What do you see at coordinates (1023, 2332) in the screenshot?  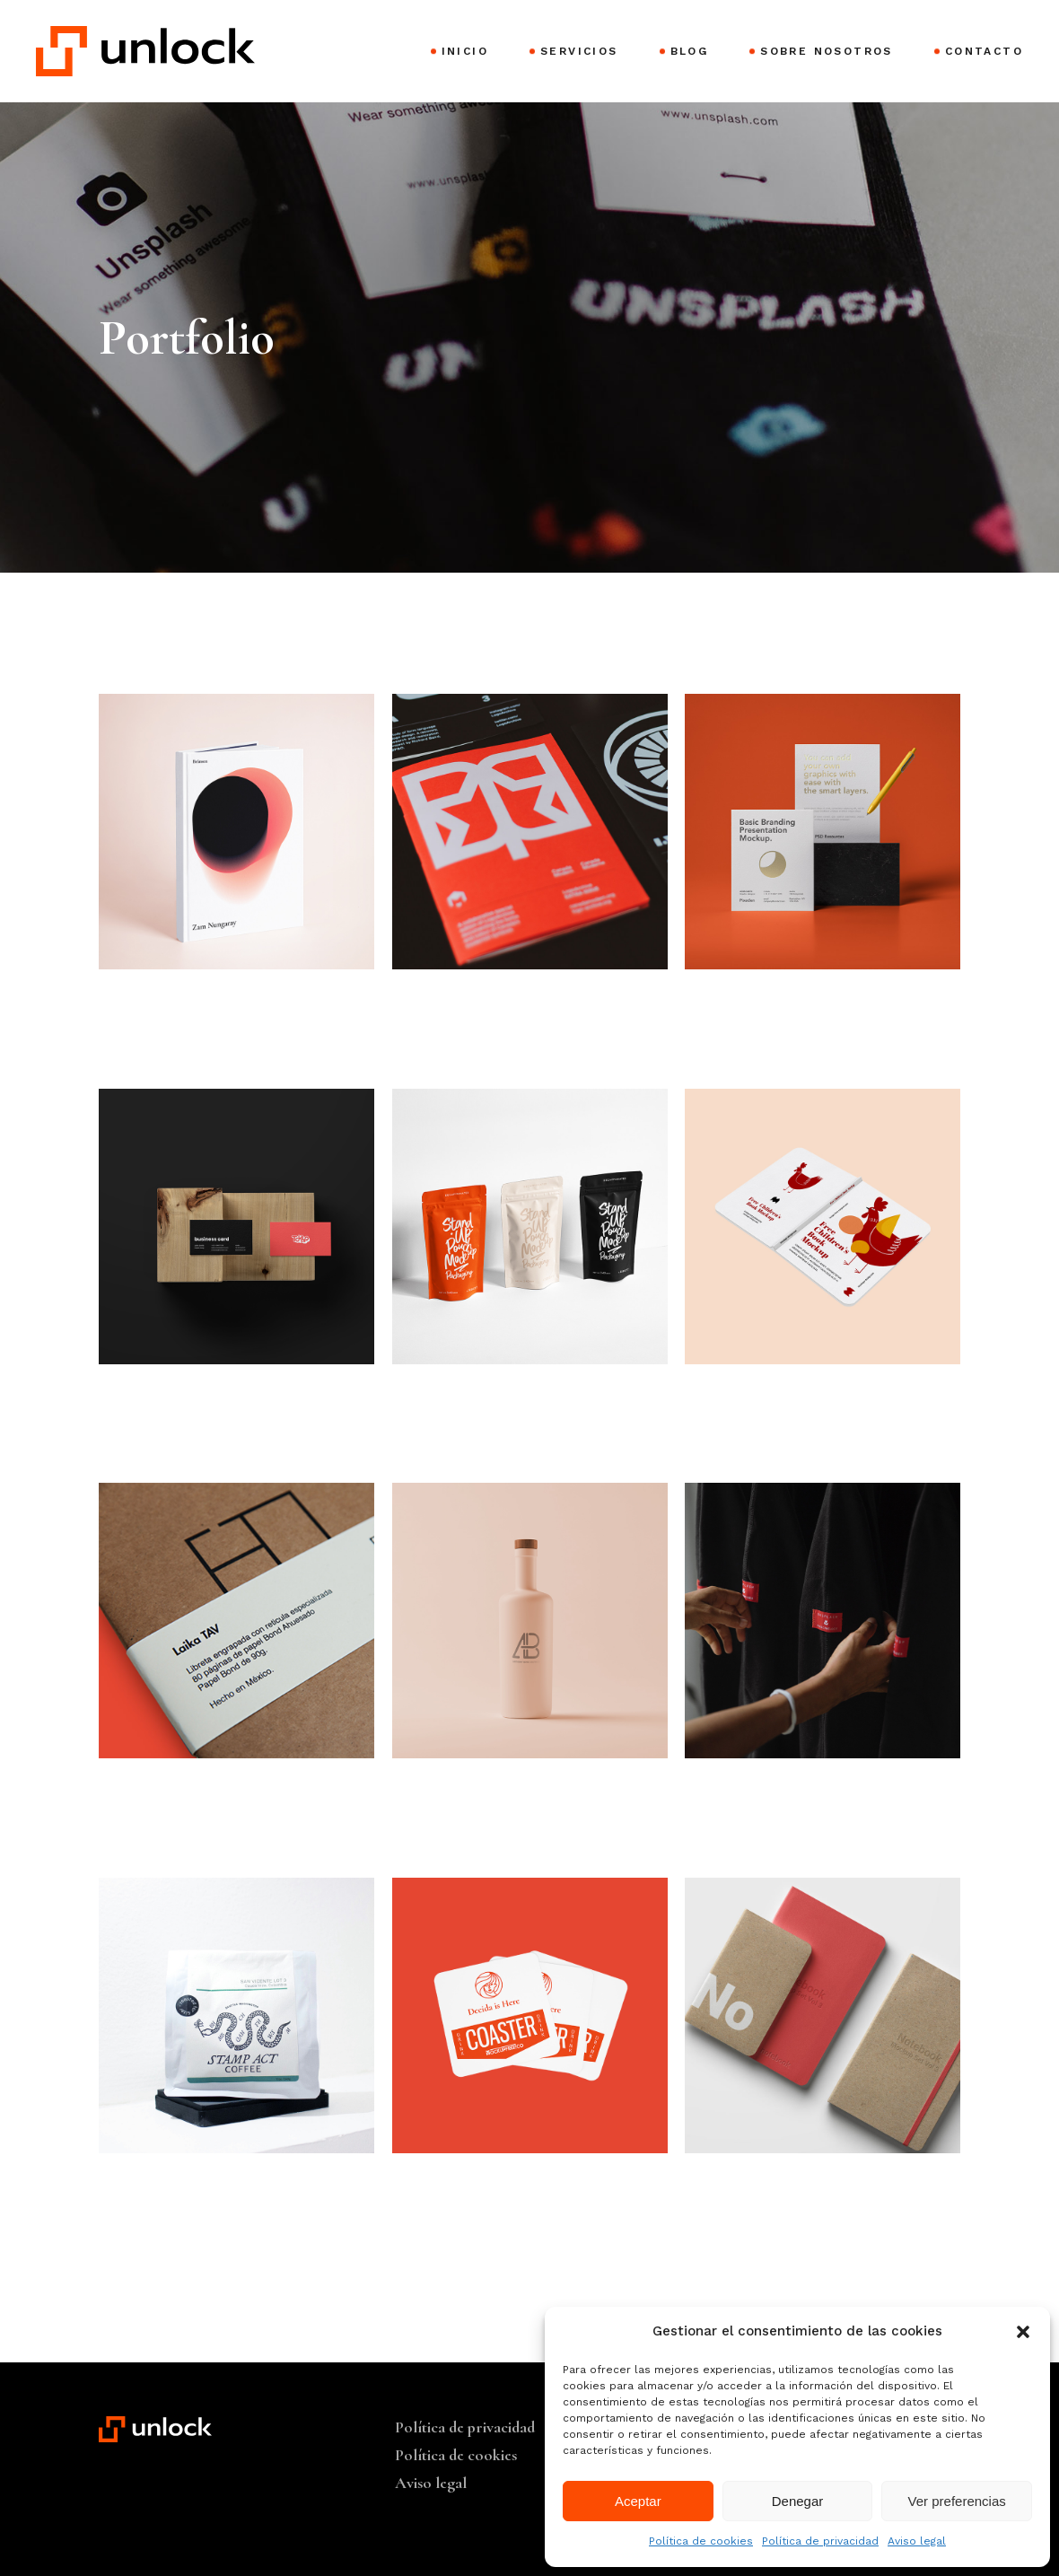 I see `[button]` at bounding box center [1023, 2332].